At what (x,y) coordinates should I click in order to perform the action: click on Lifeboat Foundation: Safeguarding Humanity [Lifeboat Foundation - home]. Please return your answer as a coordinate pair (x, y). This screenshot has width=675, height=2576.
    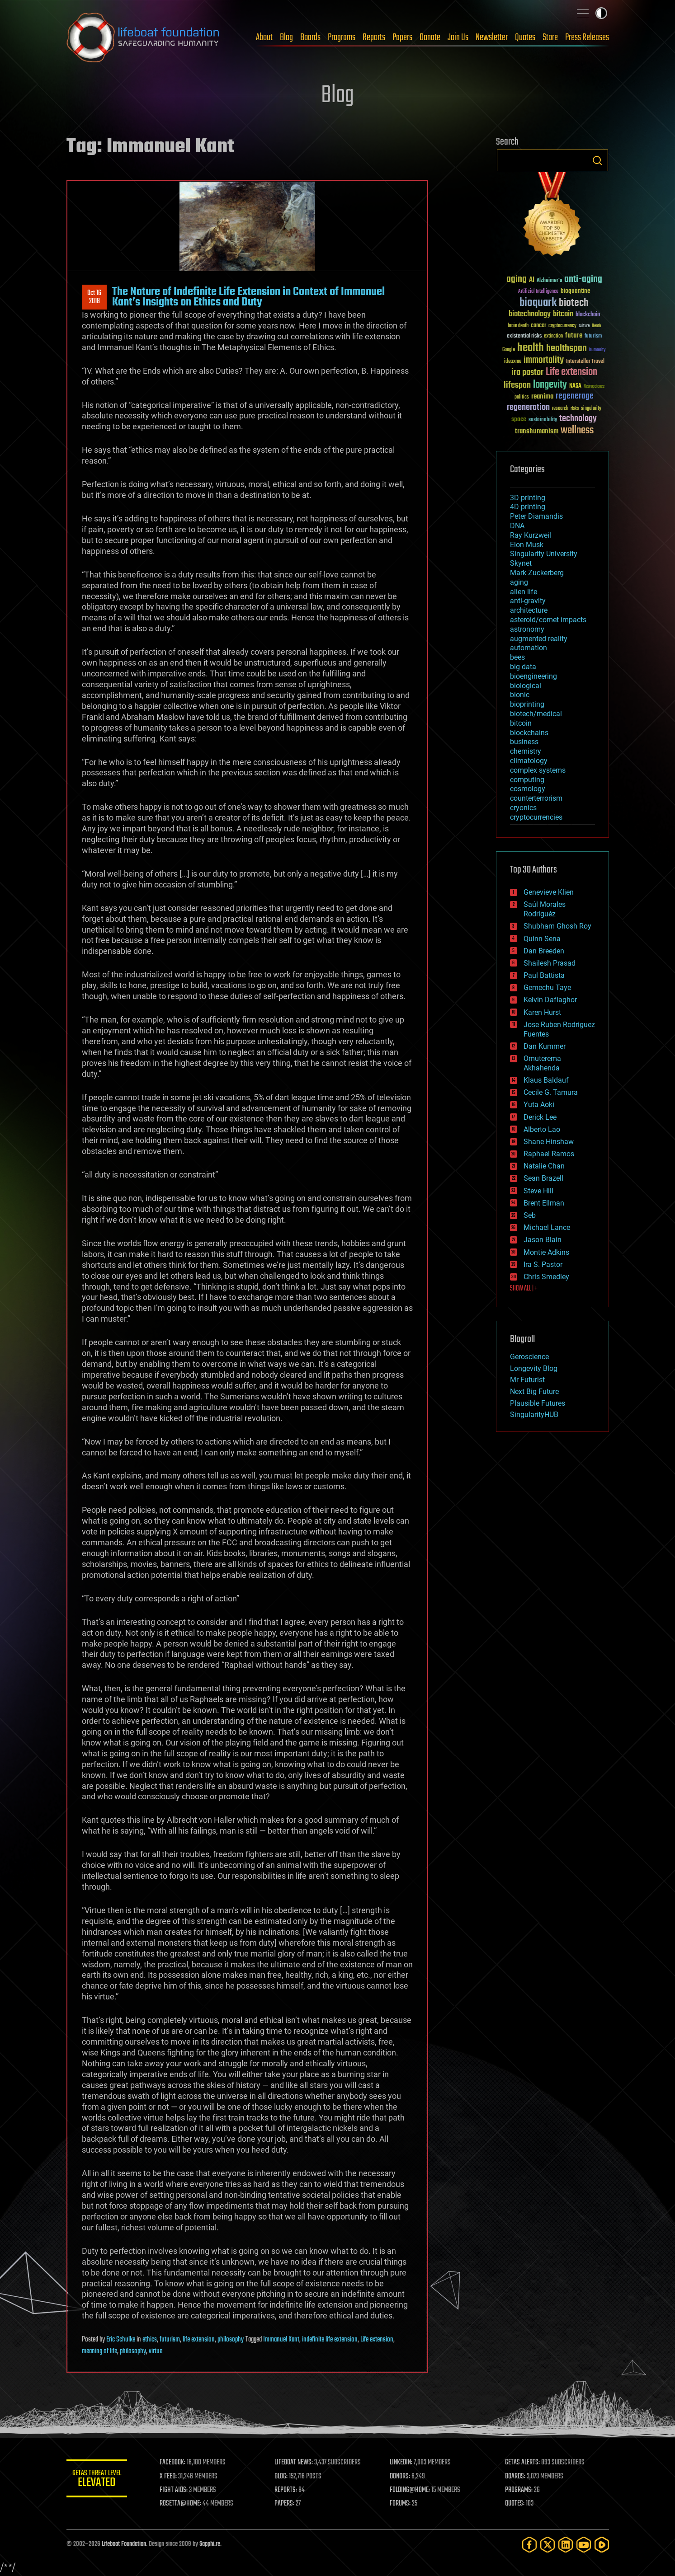
    Looking at the image, I should click on (143, 37).